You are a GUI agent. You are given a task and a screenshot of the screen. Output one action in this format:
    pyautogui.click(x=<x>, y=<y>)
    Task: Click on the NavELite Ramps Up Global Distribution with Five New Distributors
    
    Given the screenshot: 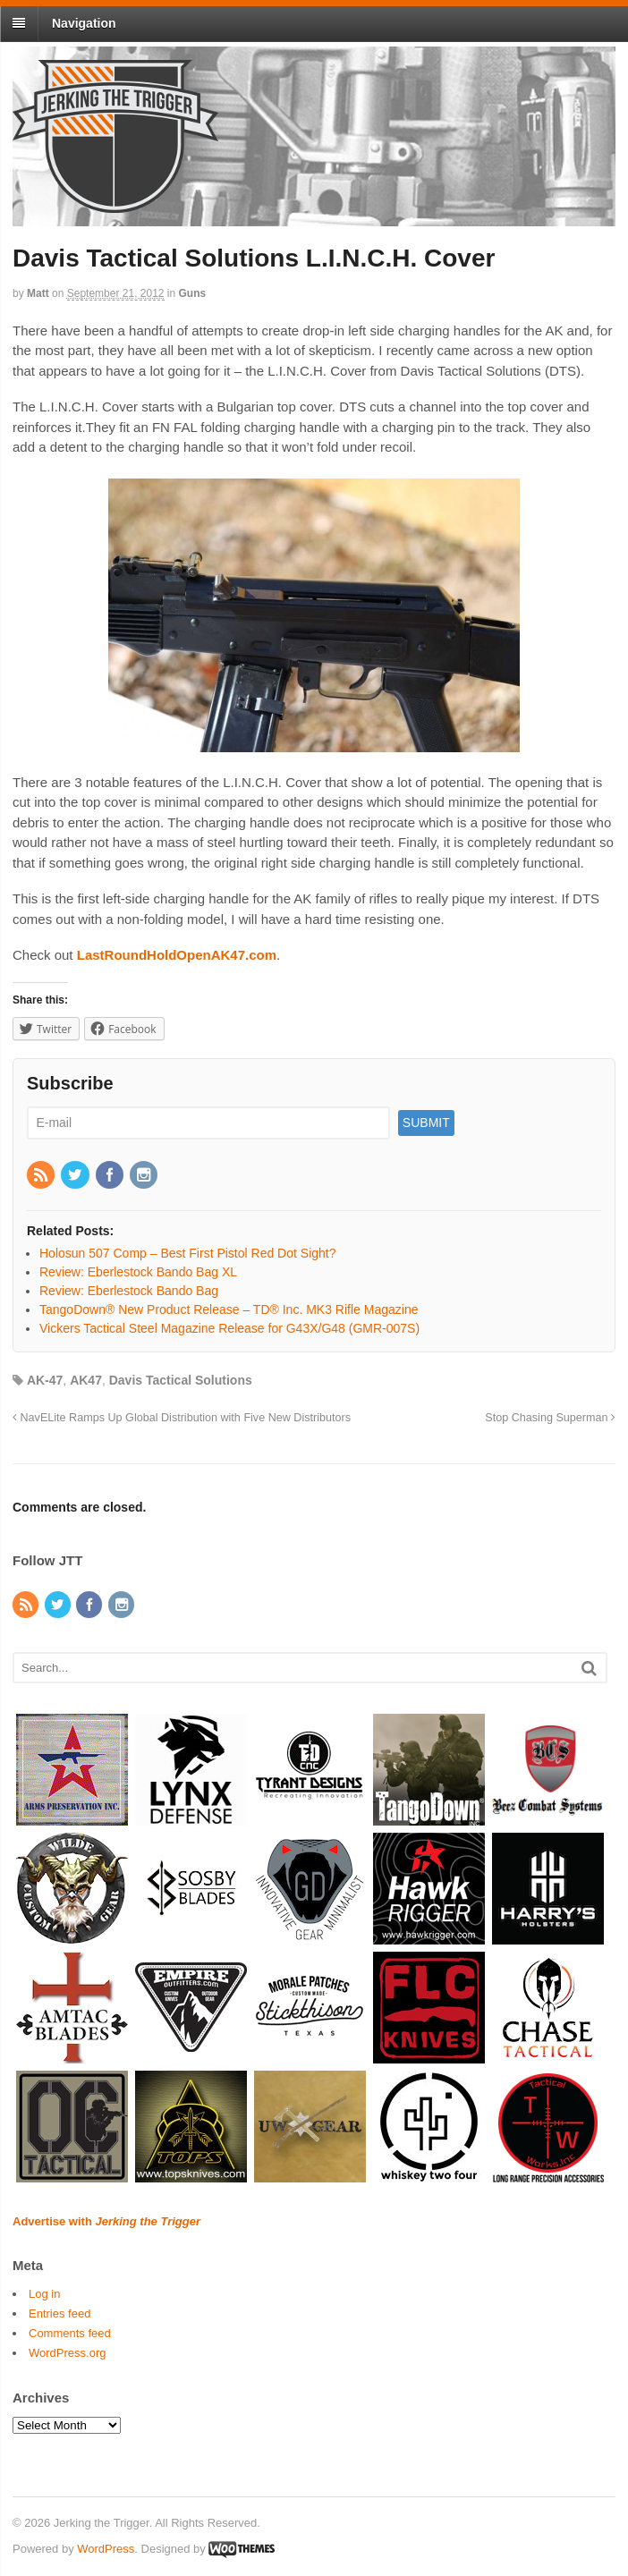 What is the action you would take?
    pyautogui.click(x=182, y=1417)
    